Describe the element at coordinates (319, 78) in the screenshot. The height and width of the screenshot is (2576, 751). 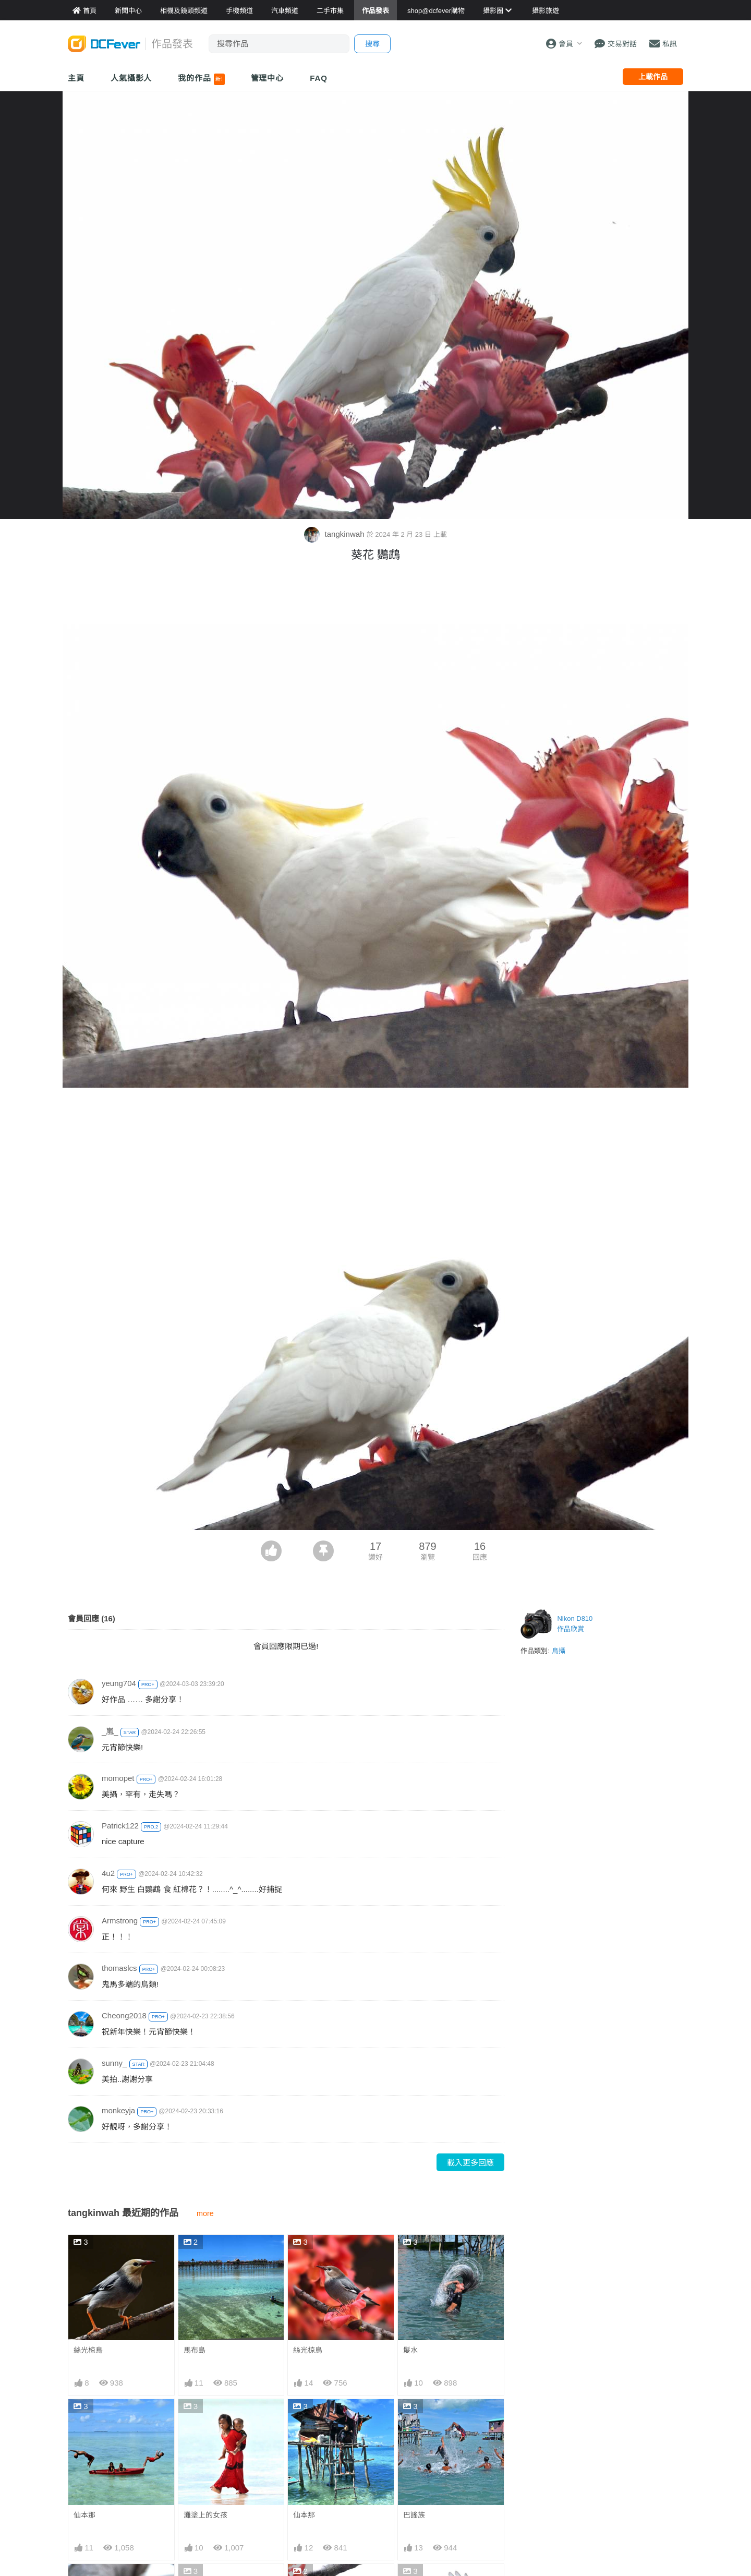
I see `FAQ` at that location.